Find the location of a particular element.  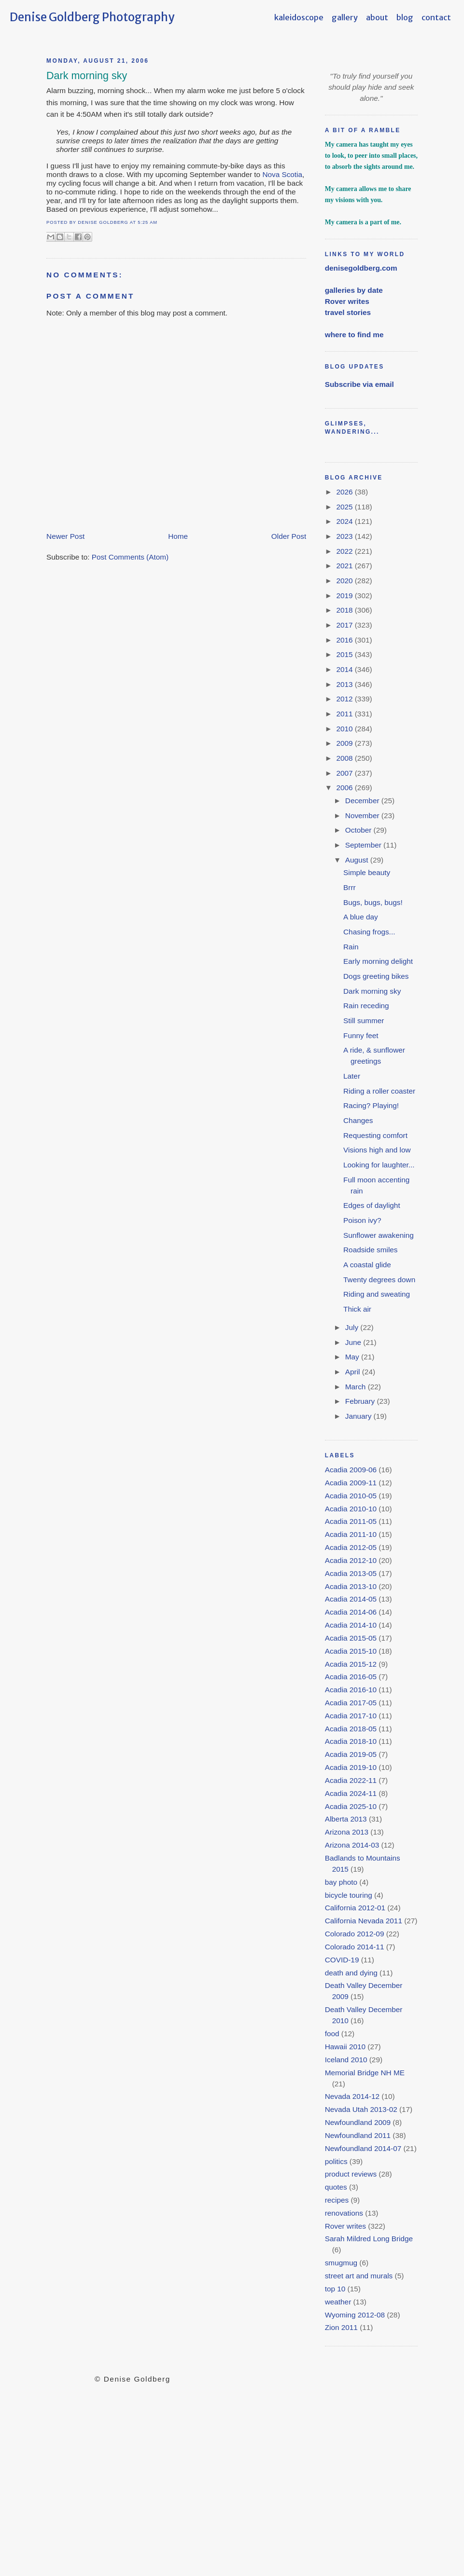

Acadia 2015-12 is located at coordinates (351, 1664).